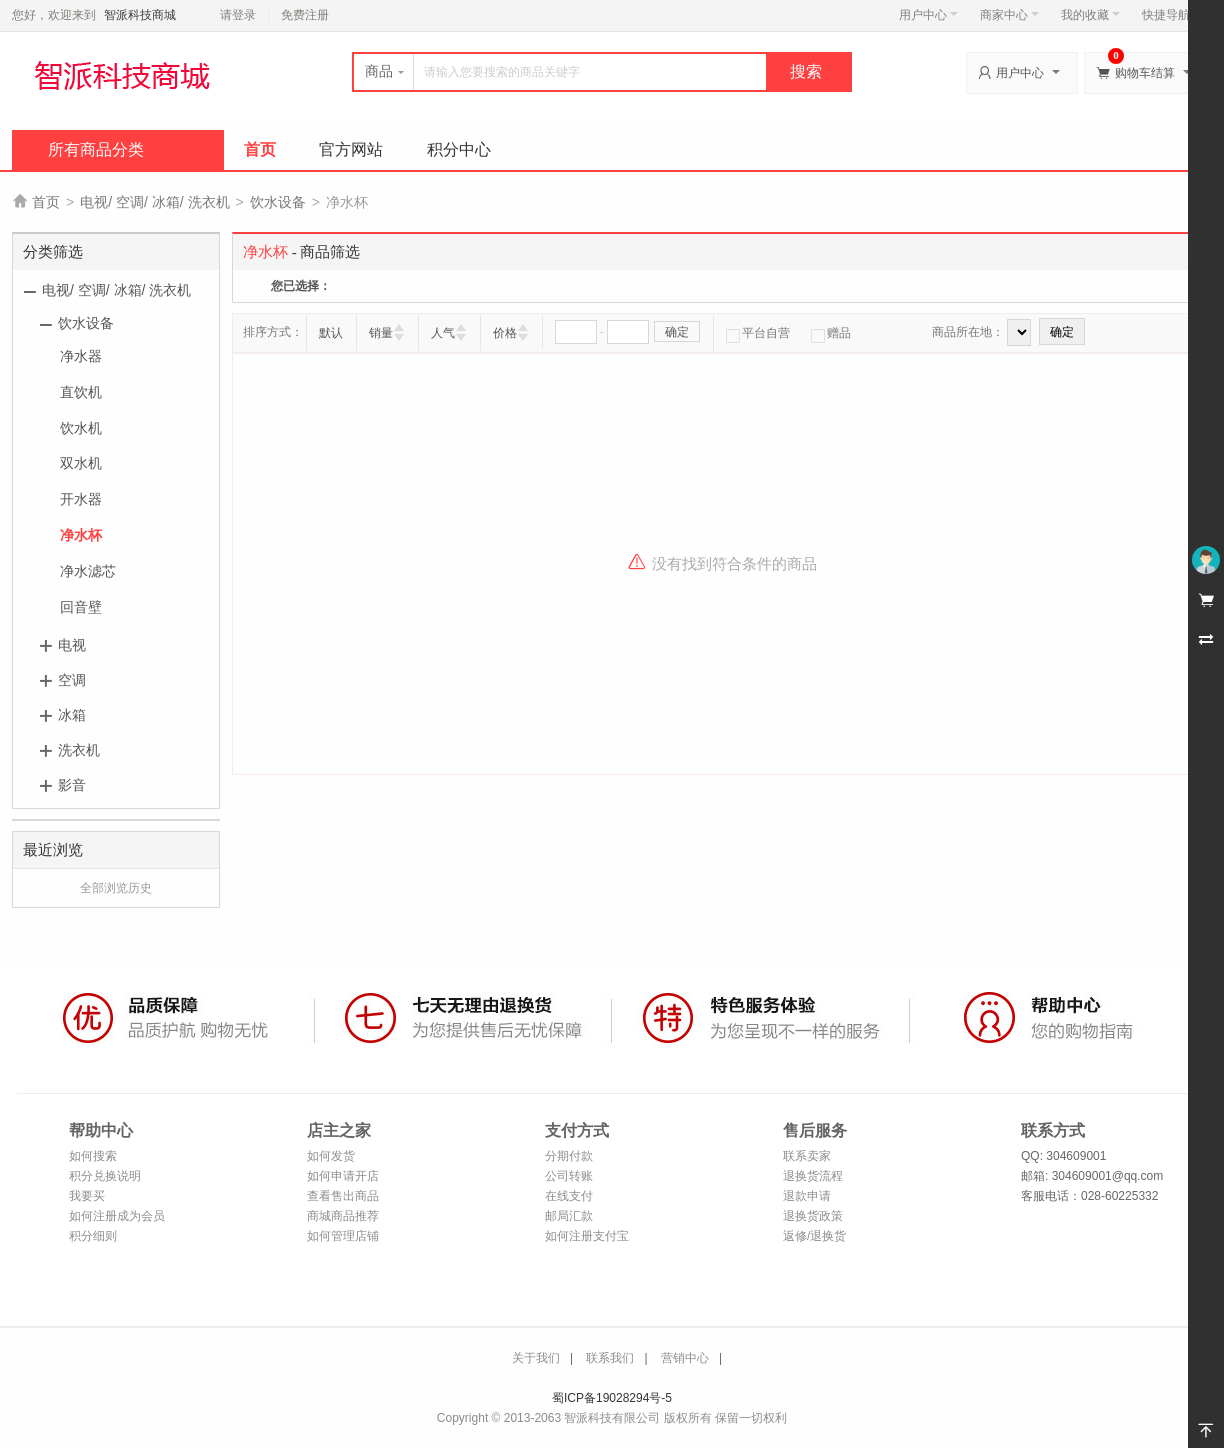  I want to click on 销量, so click(381, 333).